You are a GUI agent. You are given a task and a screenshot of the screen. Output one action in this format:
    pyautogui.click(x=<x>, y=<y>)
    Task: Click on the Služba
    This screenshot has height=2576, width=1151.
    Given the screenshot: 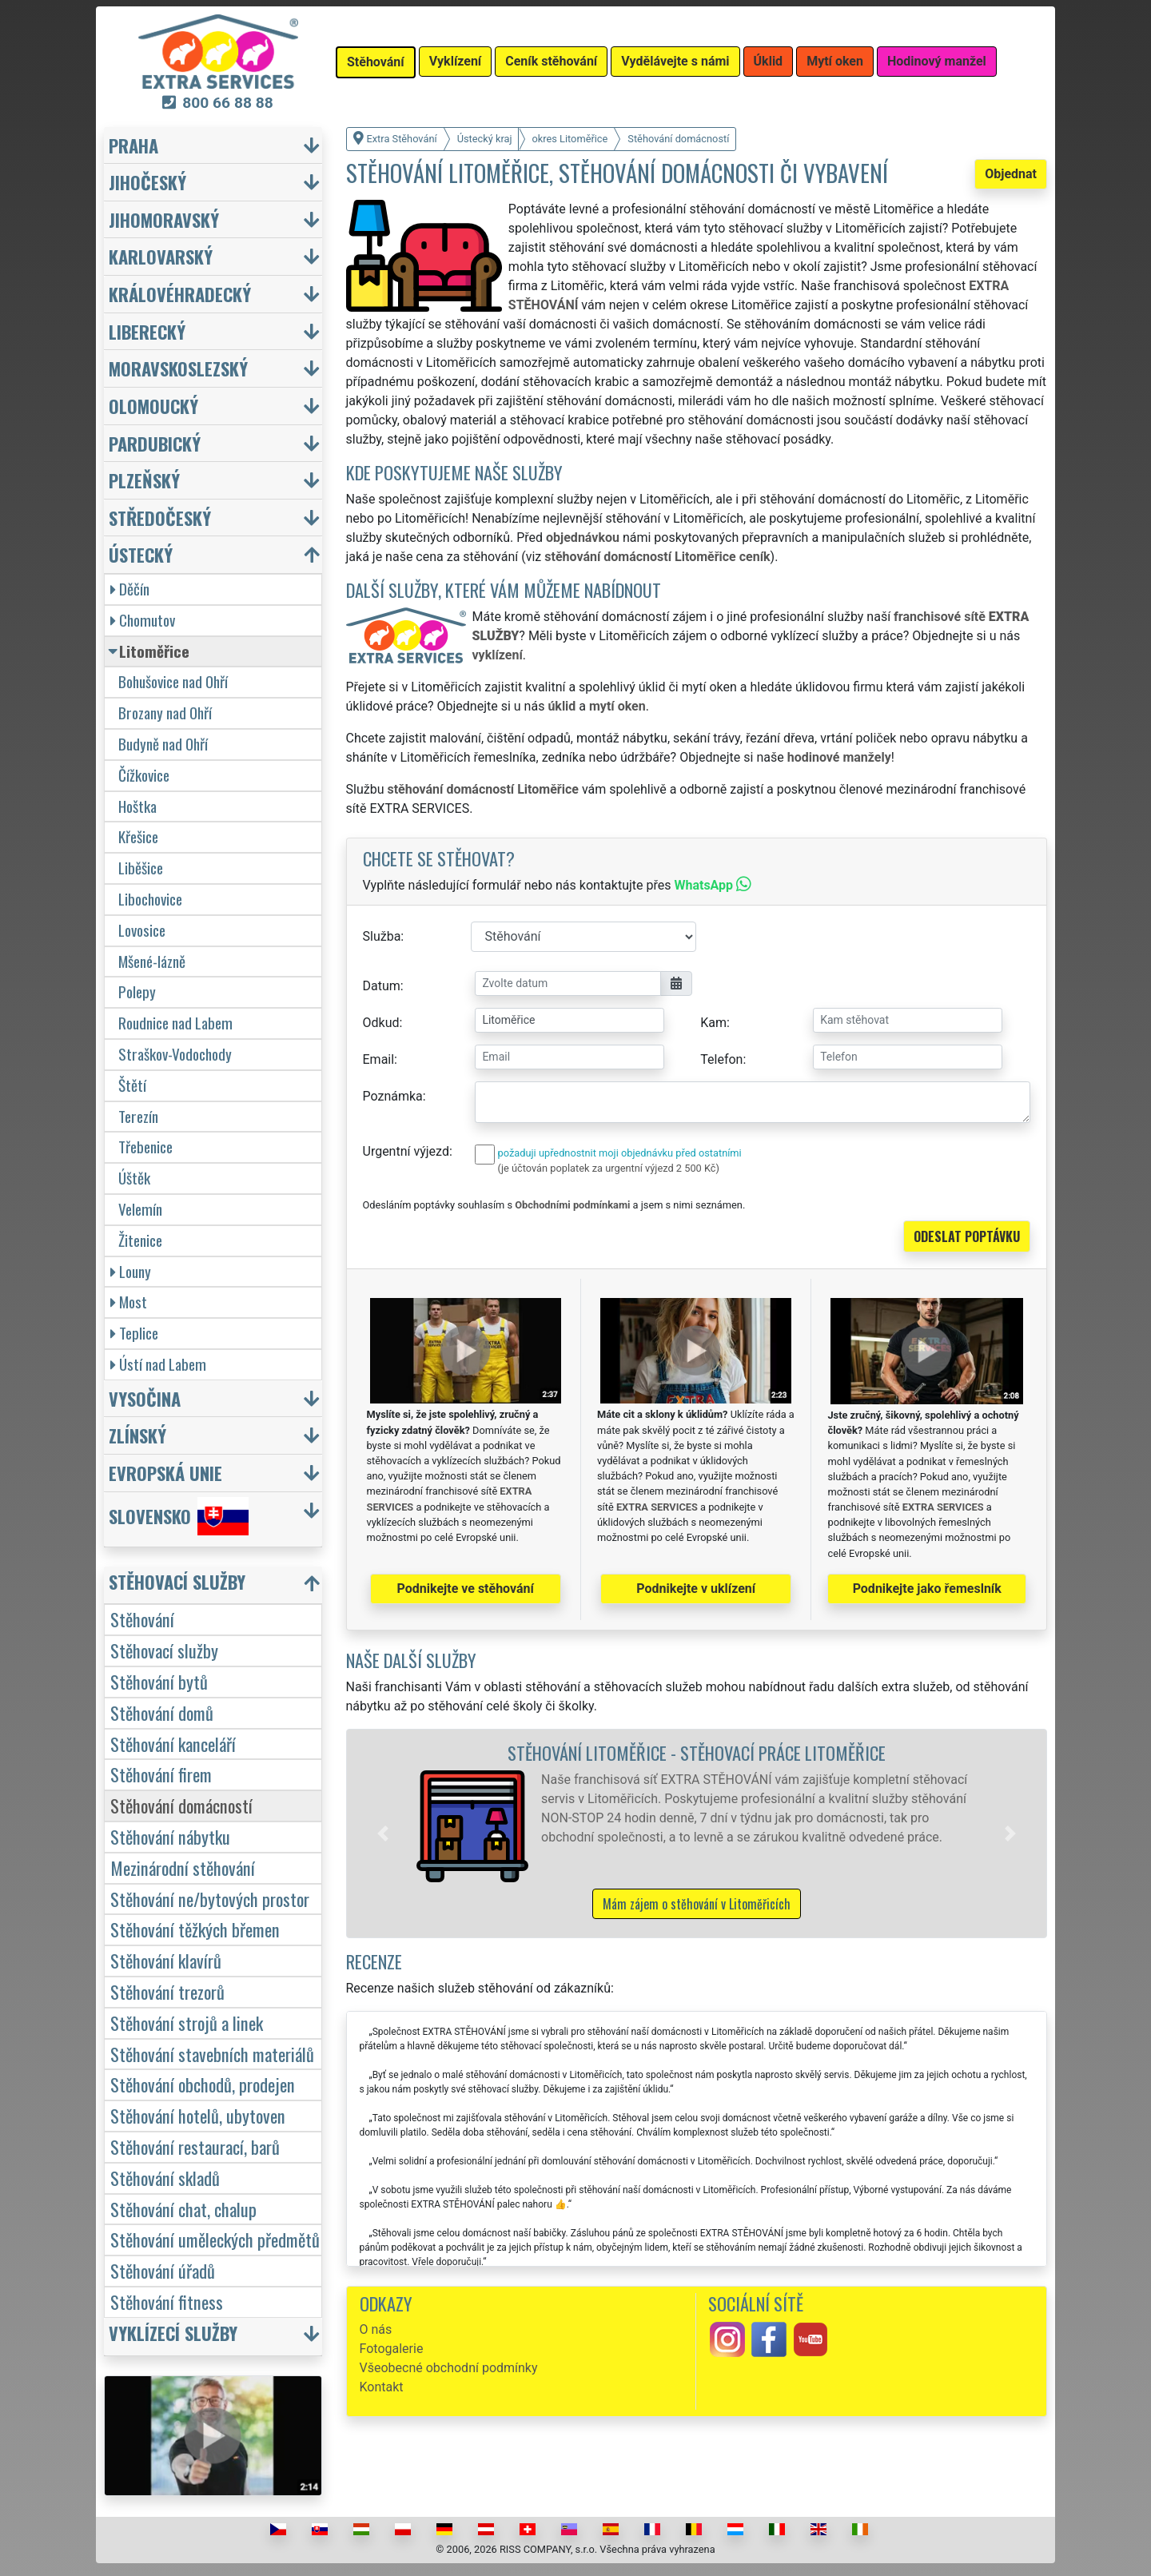 What is the action you would take?
    pyautogui.click(x=382, y=936)
    